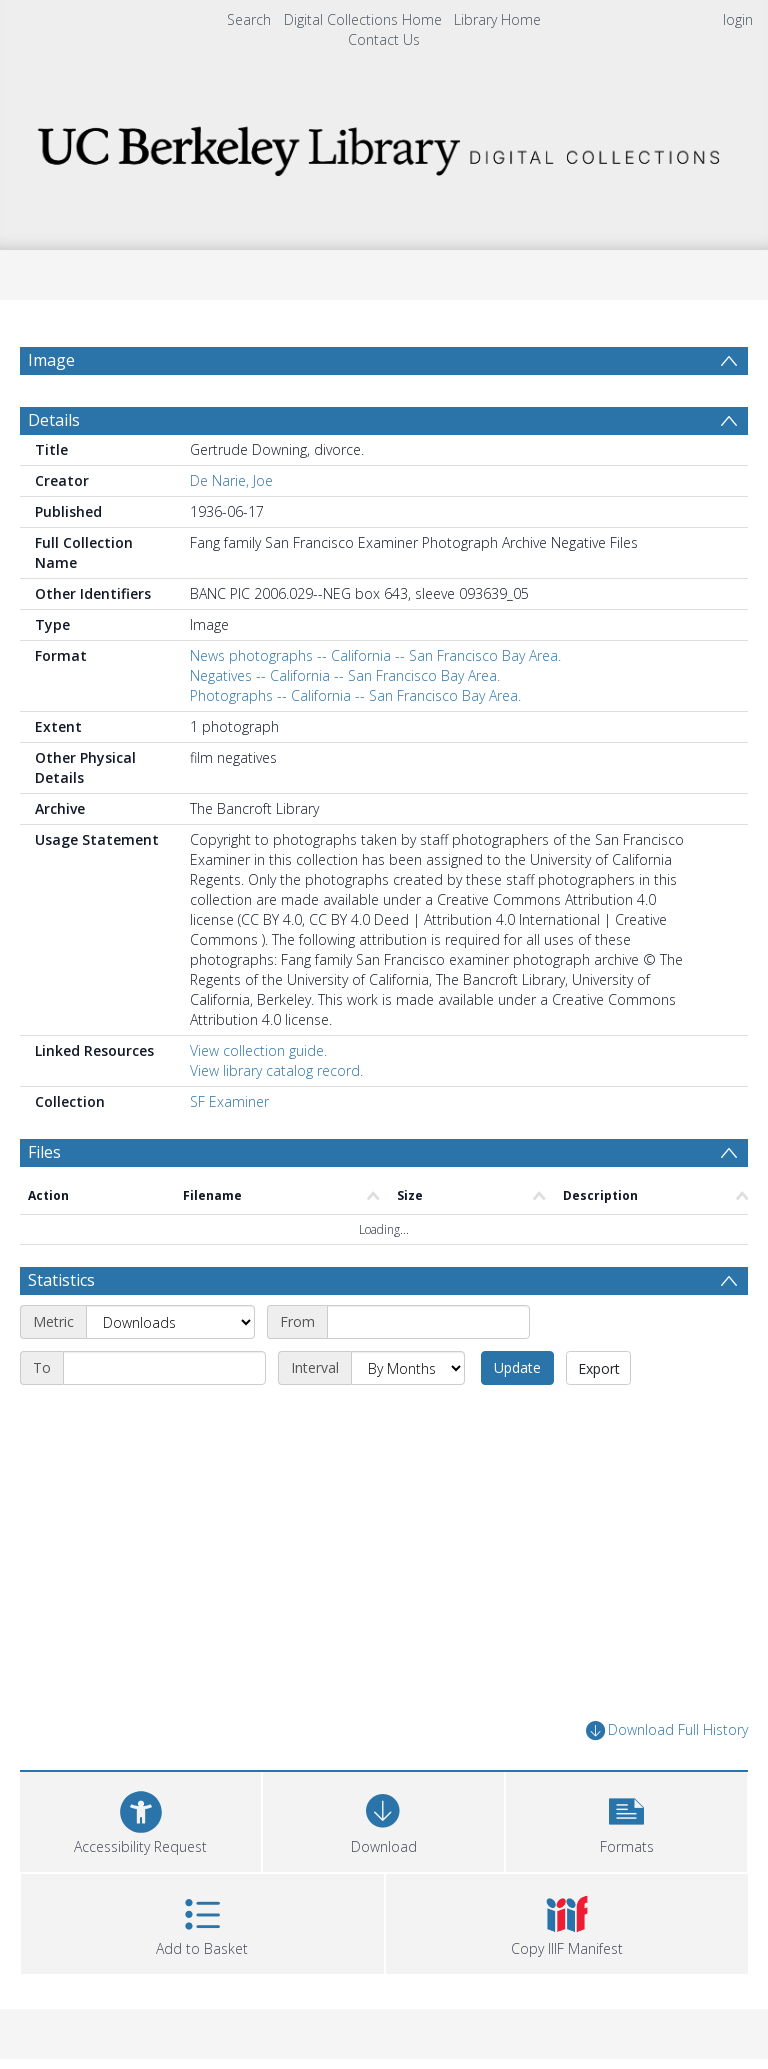  Describe the element at coordinates (667, 1730) in the screenshot. I see `Download Full History` at that location.